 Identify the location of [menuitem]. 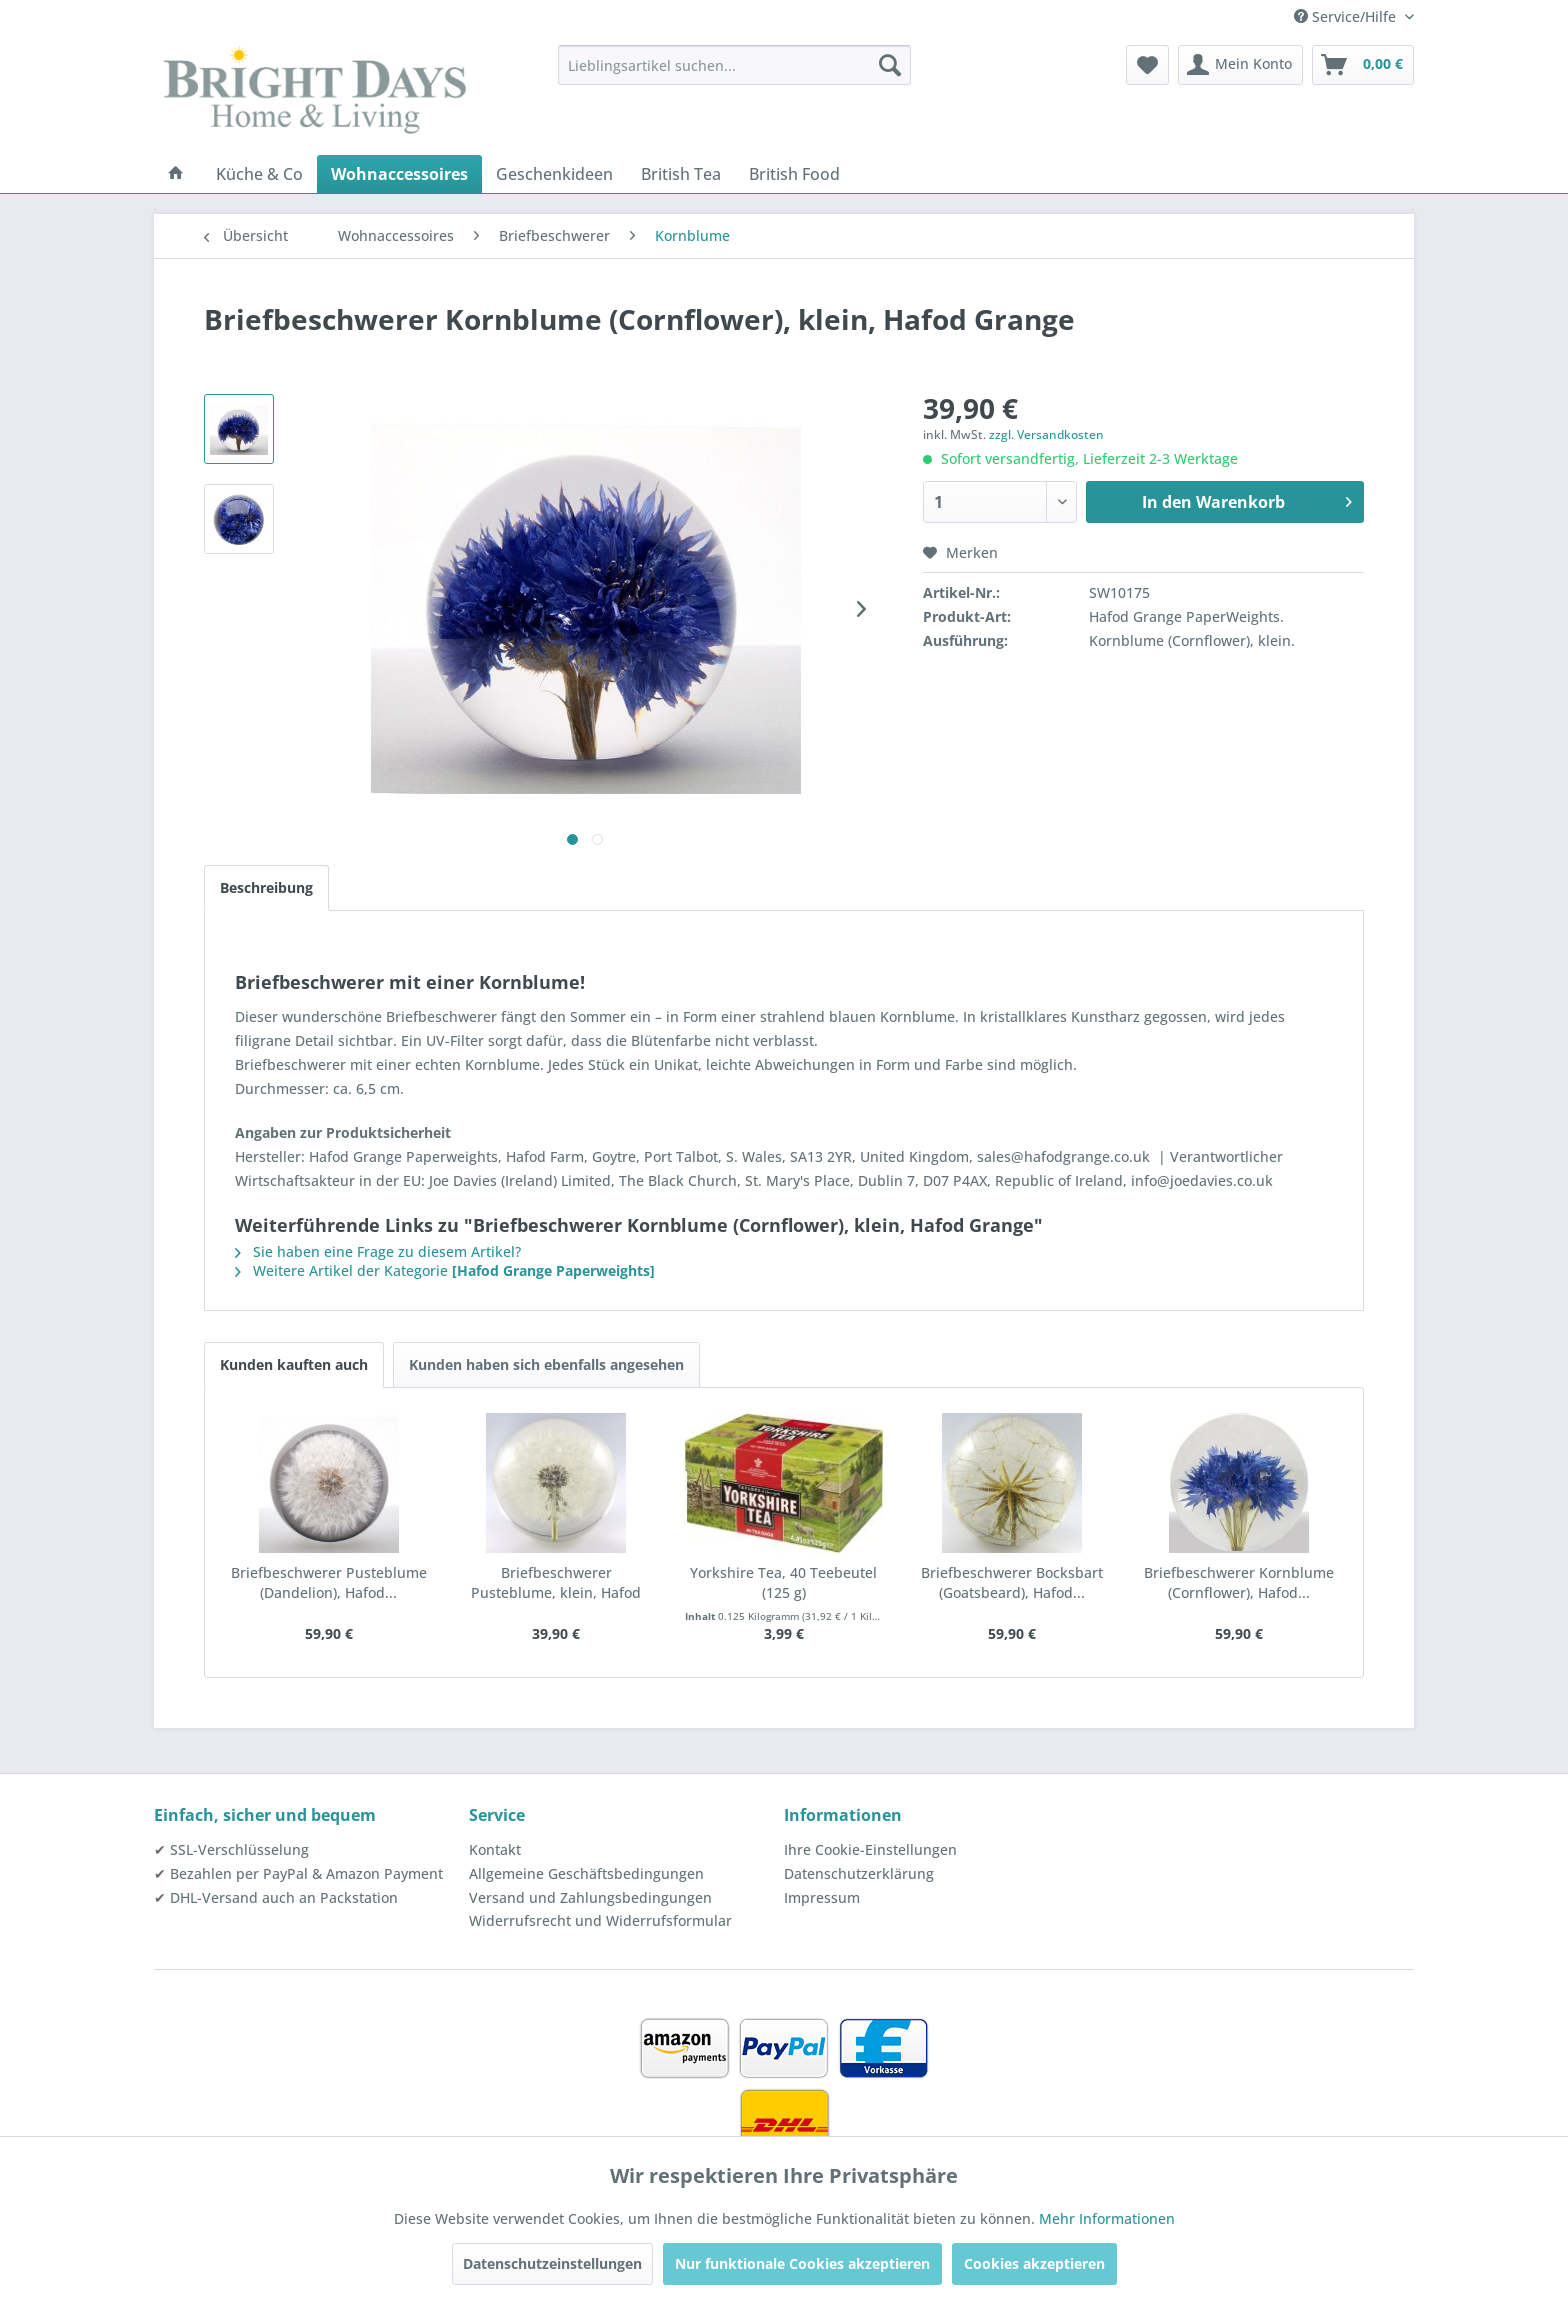
(734, 65).